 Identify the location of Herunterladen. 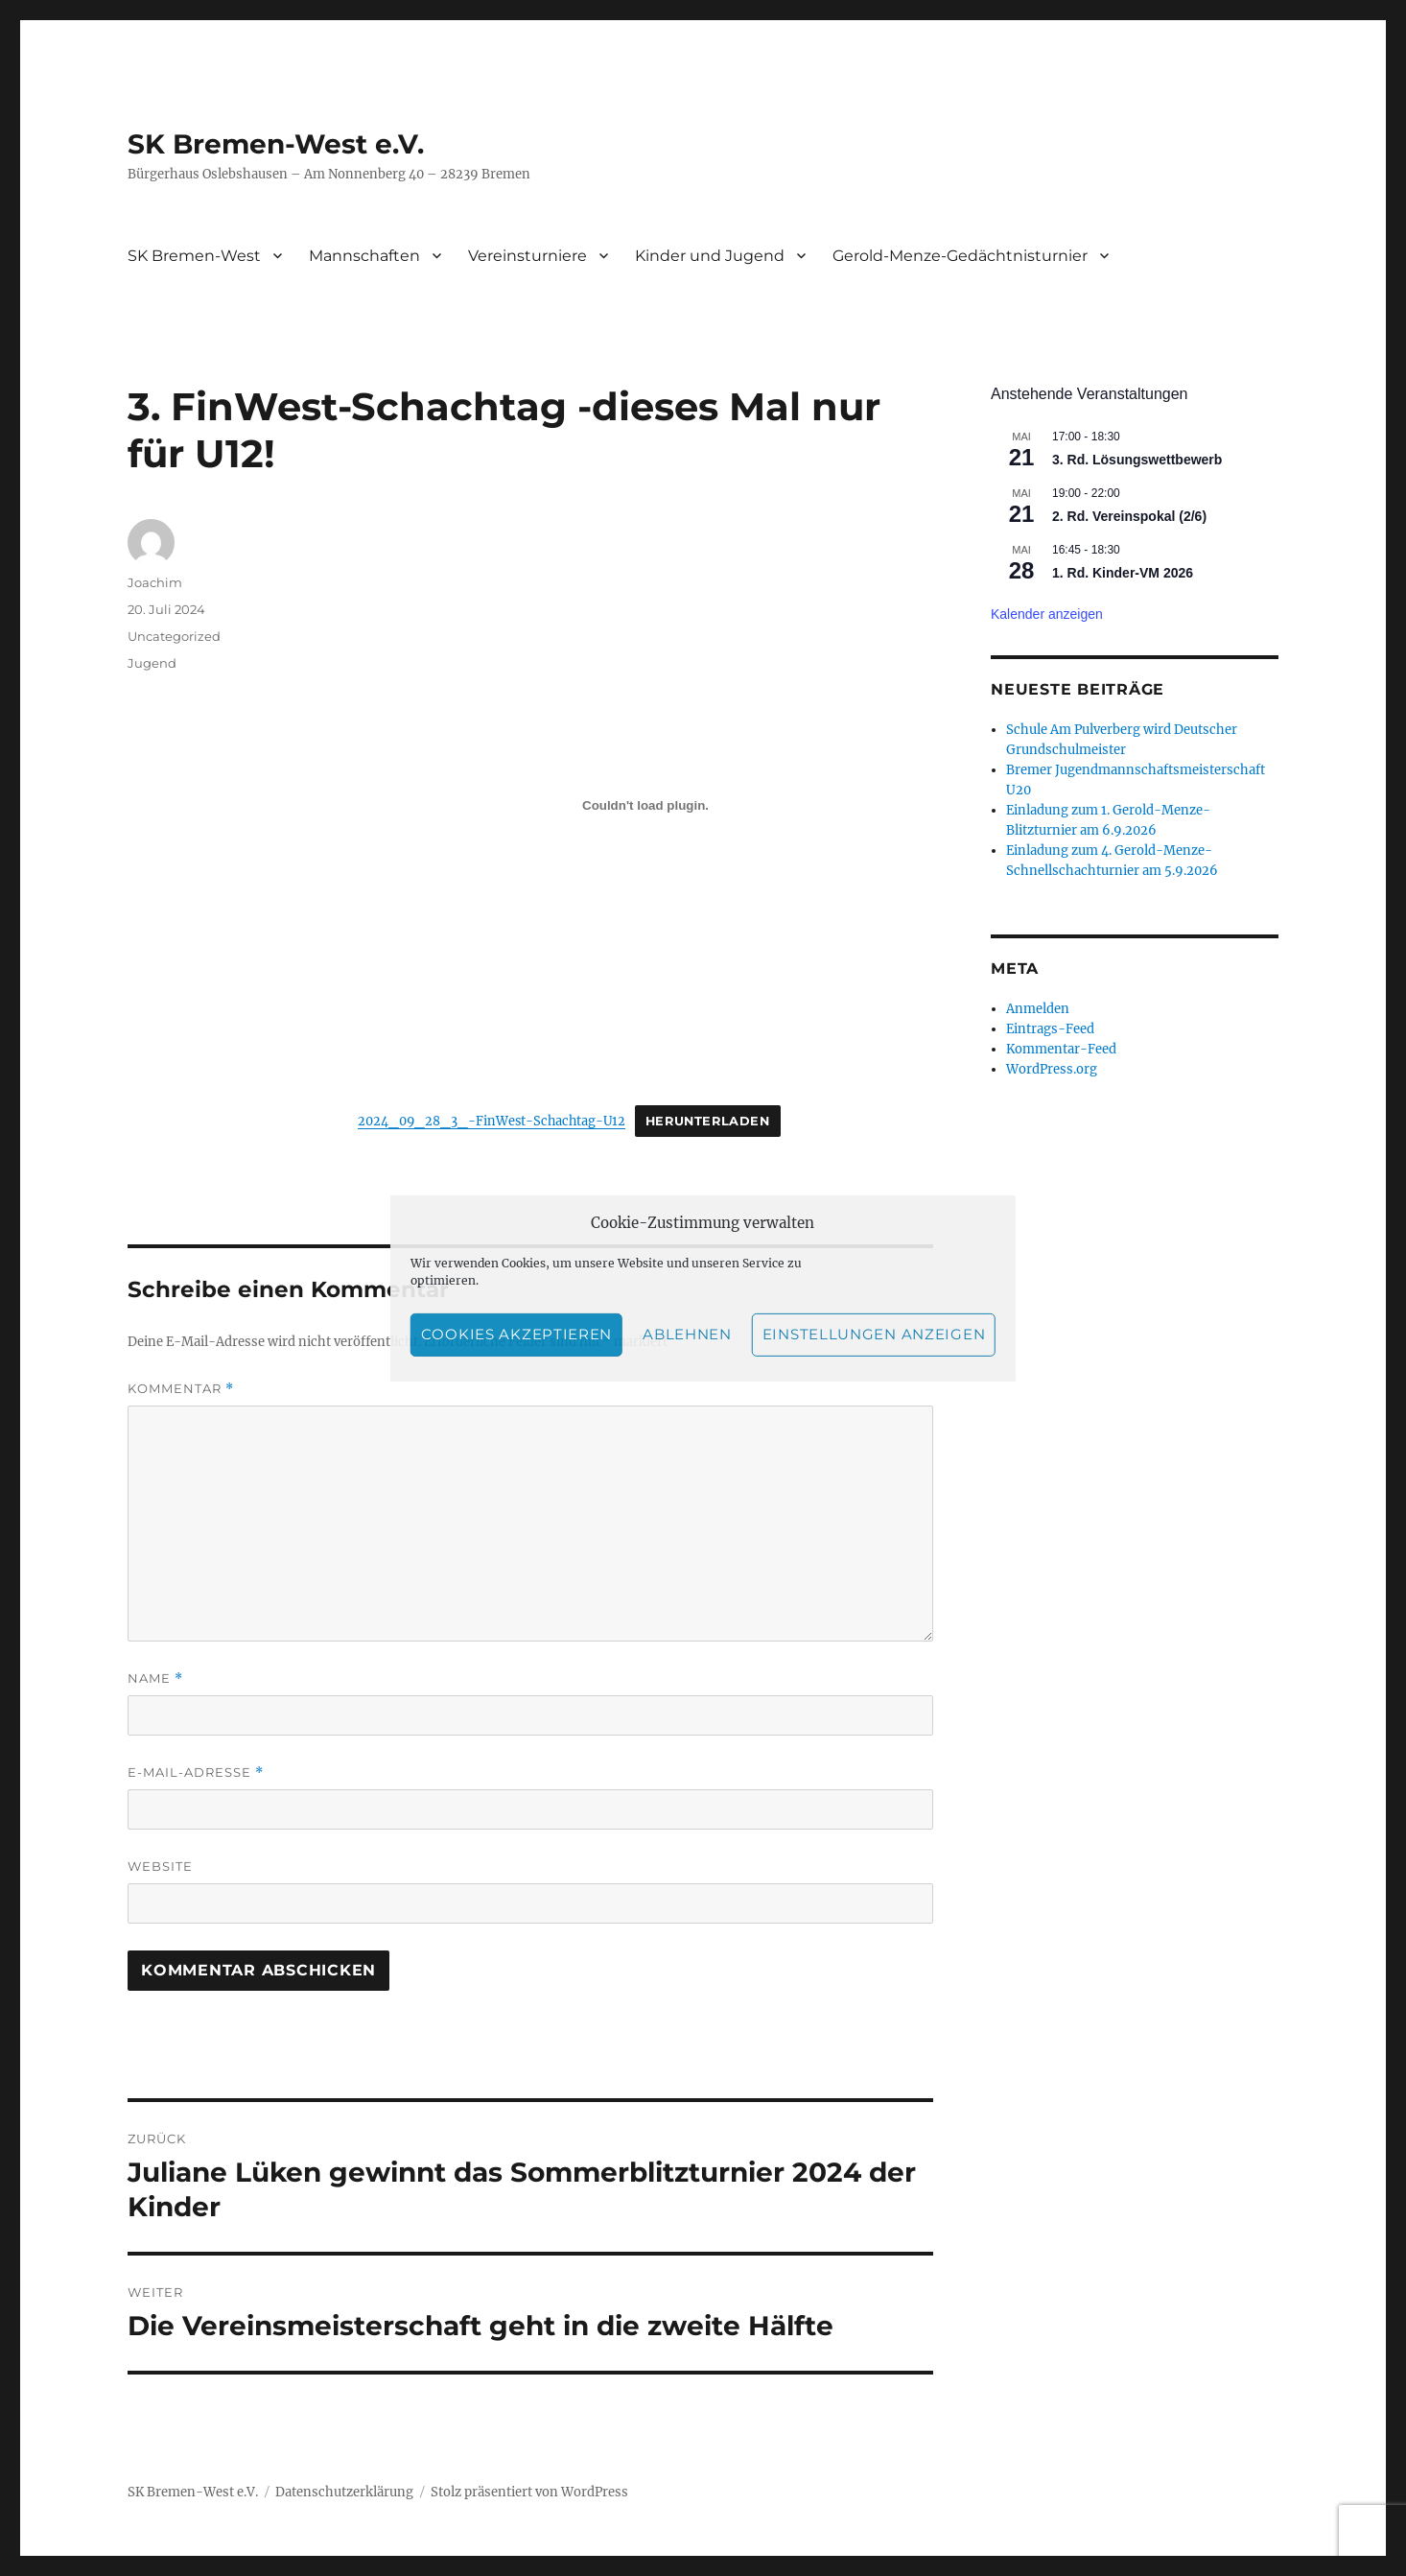
(707, 1121).